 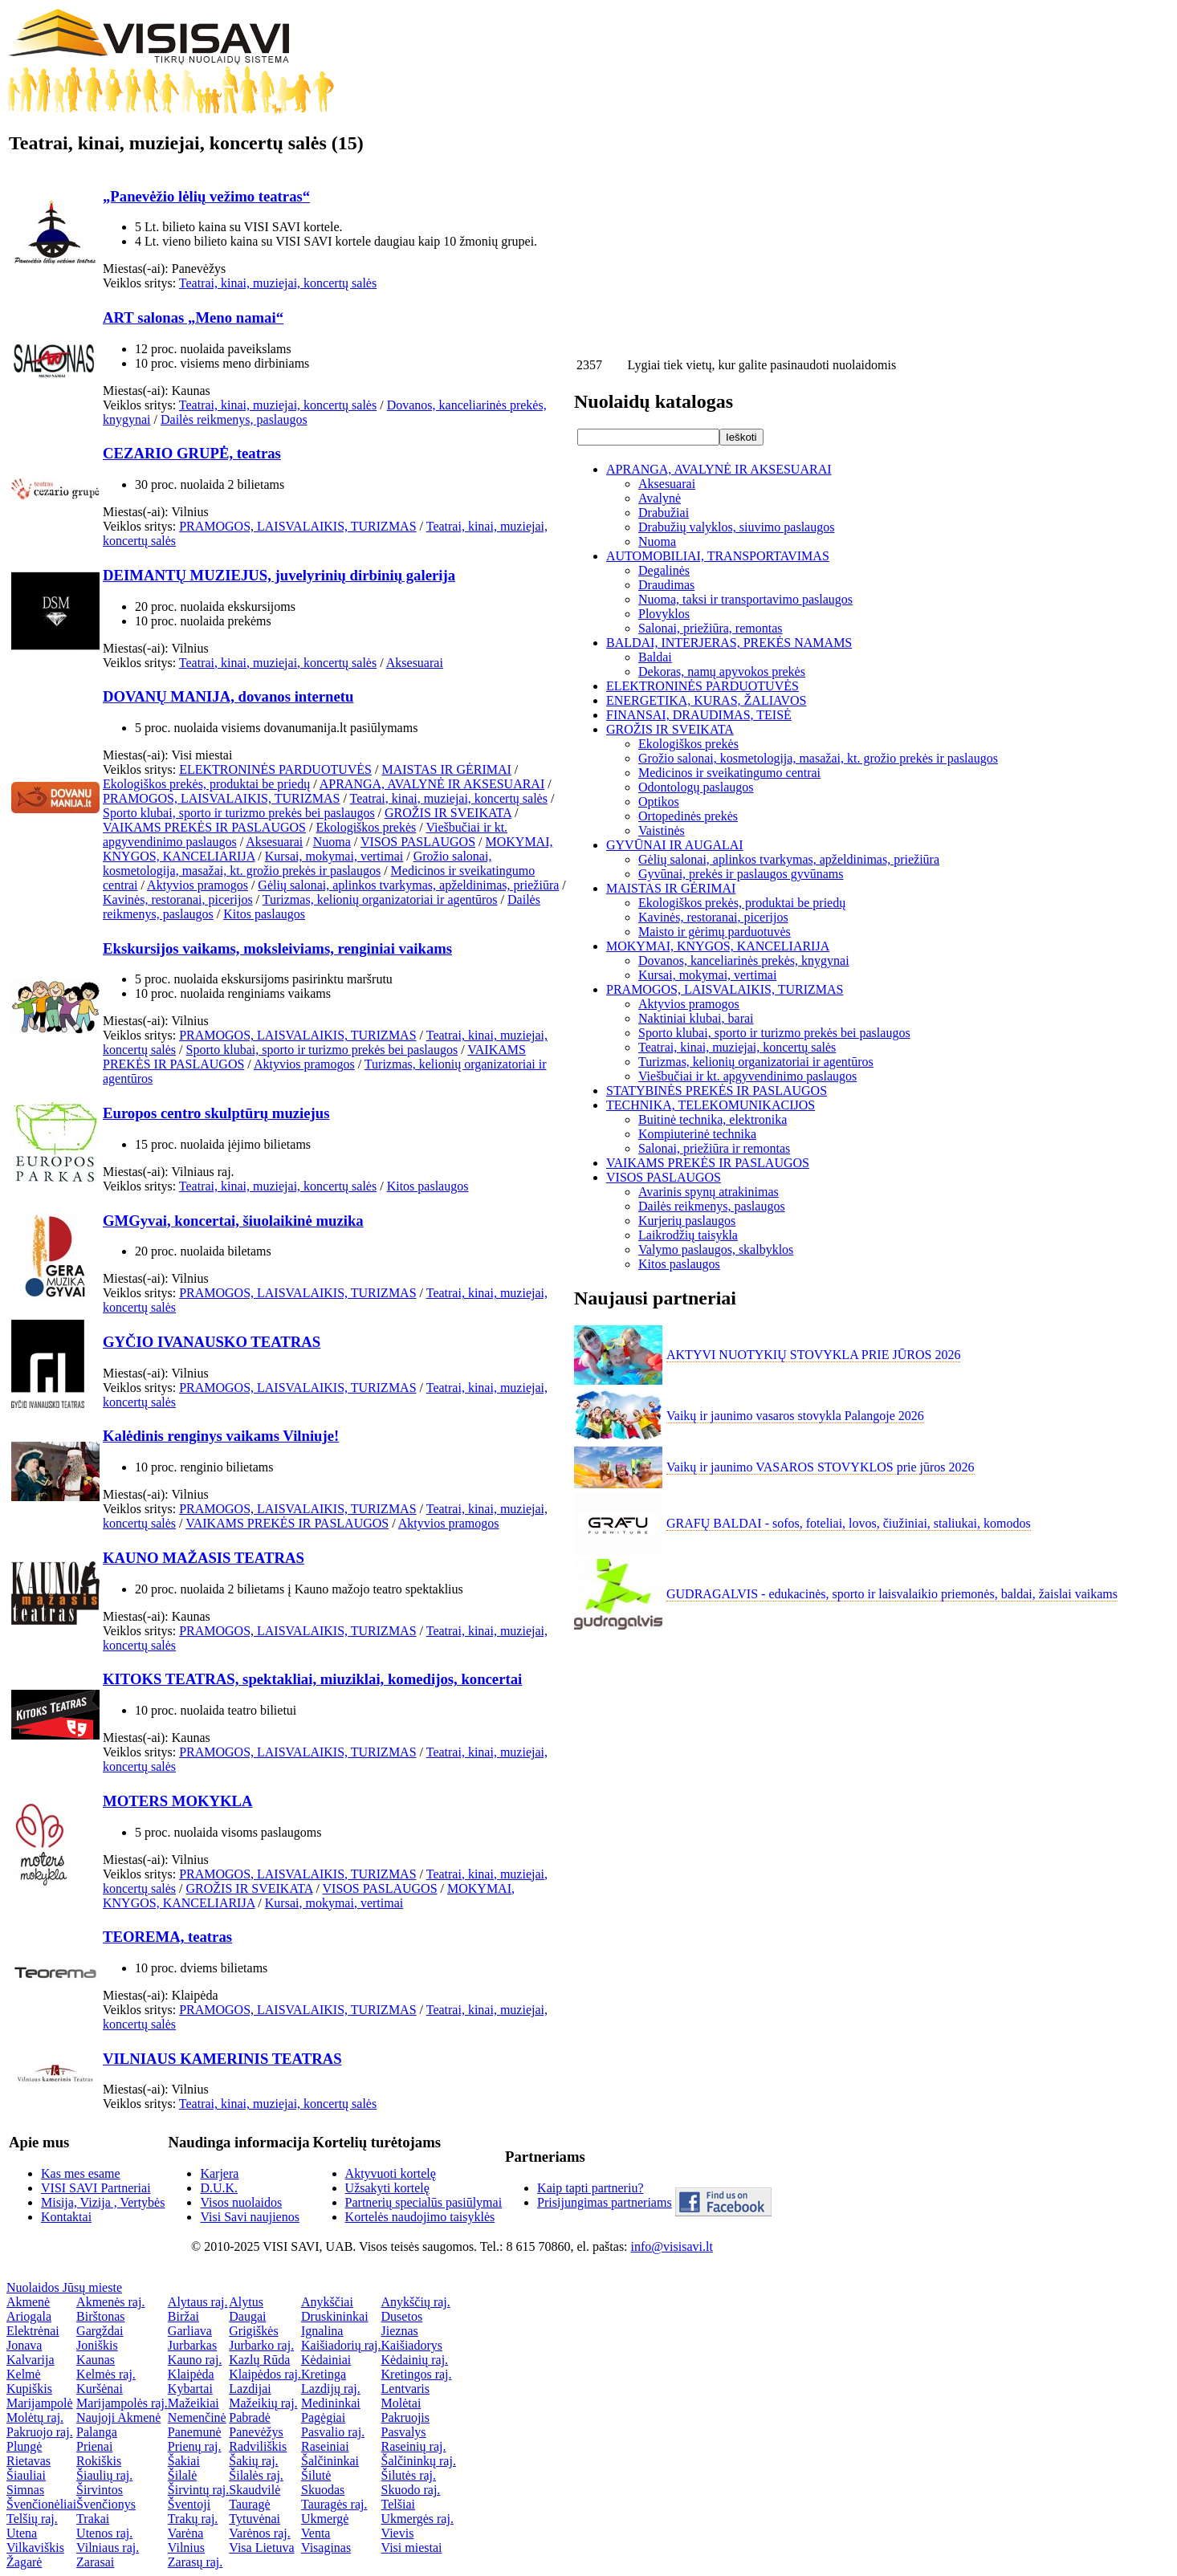 I want to click on Misija, Vizija , Vertybės, so click(x=103, y=2202).